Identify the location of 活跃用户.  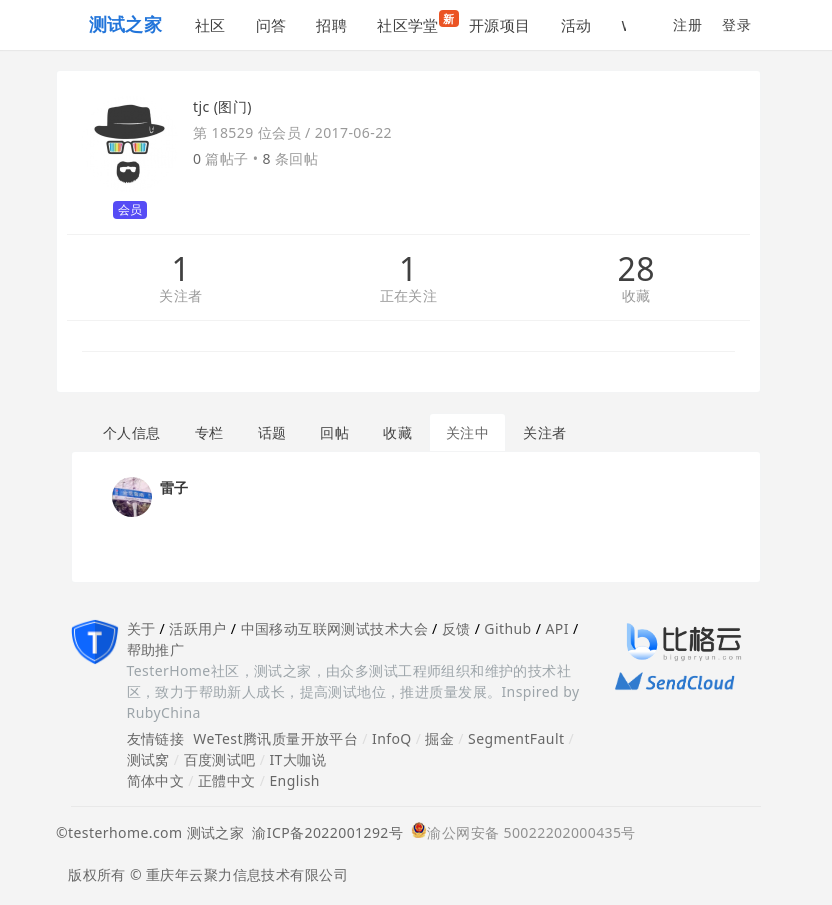
(198, 628).